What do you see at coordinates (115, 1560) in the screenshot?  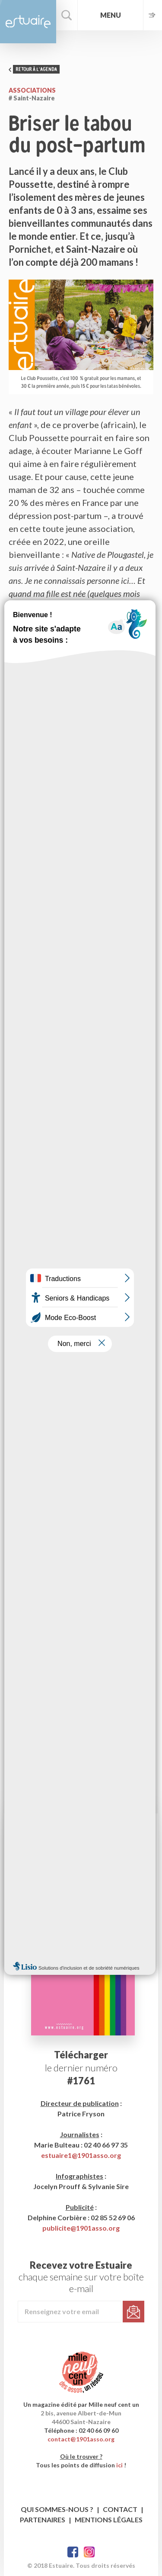 I see `15` at bounding box center [115, 1560].